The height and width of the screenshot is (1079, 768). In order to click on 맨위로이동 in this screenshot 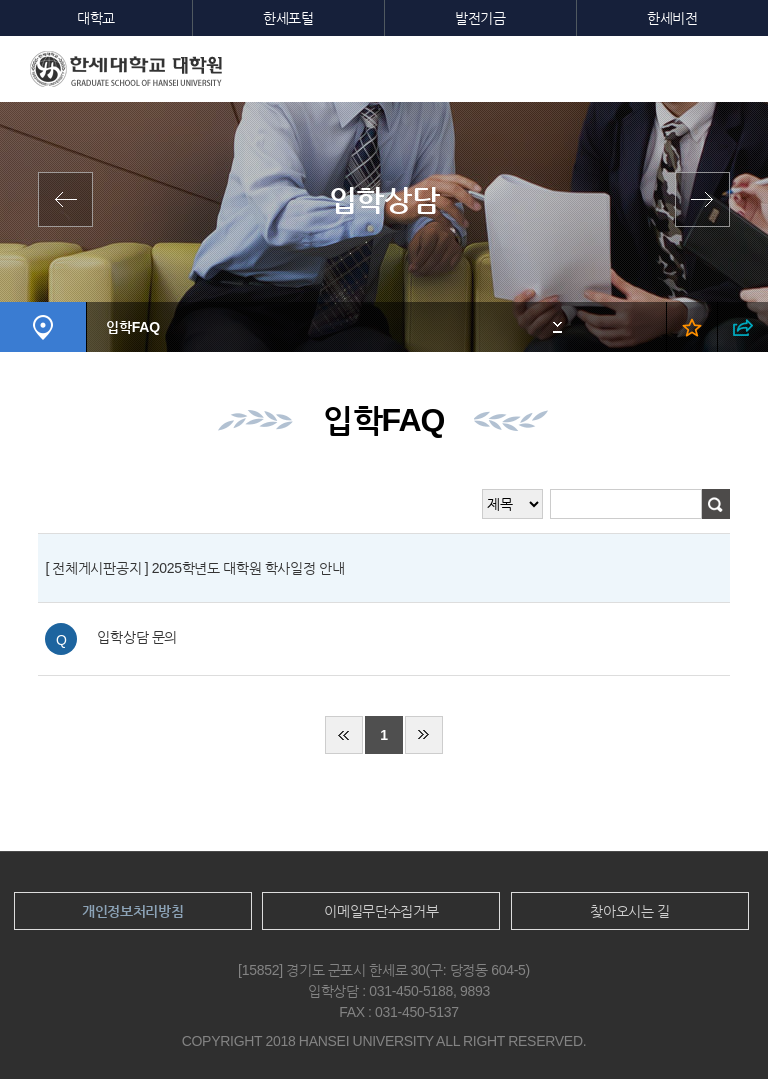, I will do `click(716, 1027)`.